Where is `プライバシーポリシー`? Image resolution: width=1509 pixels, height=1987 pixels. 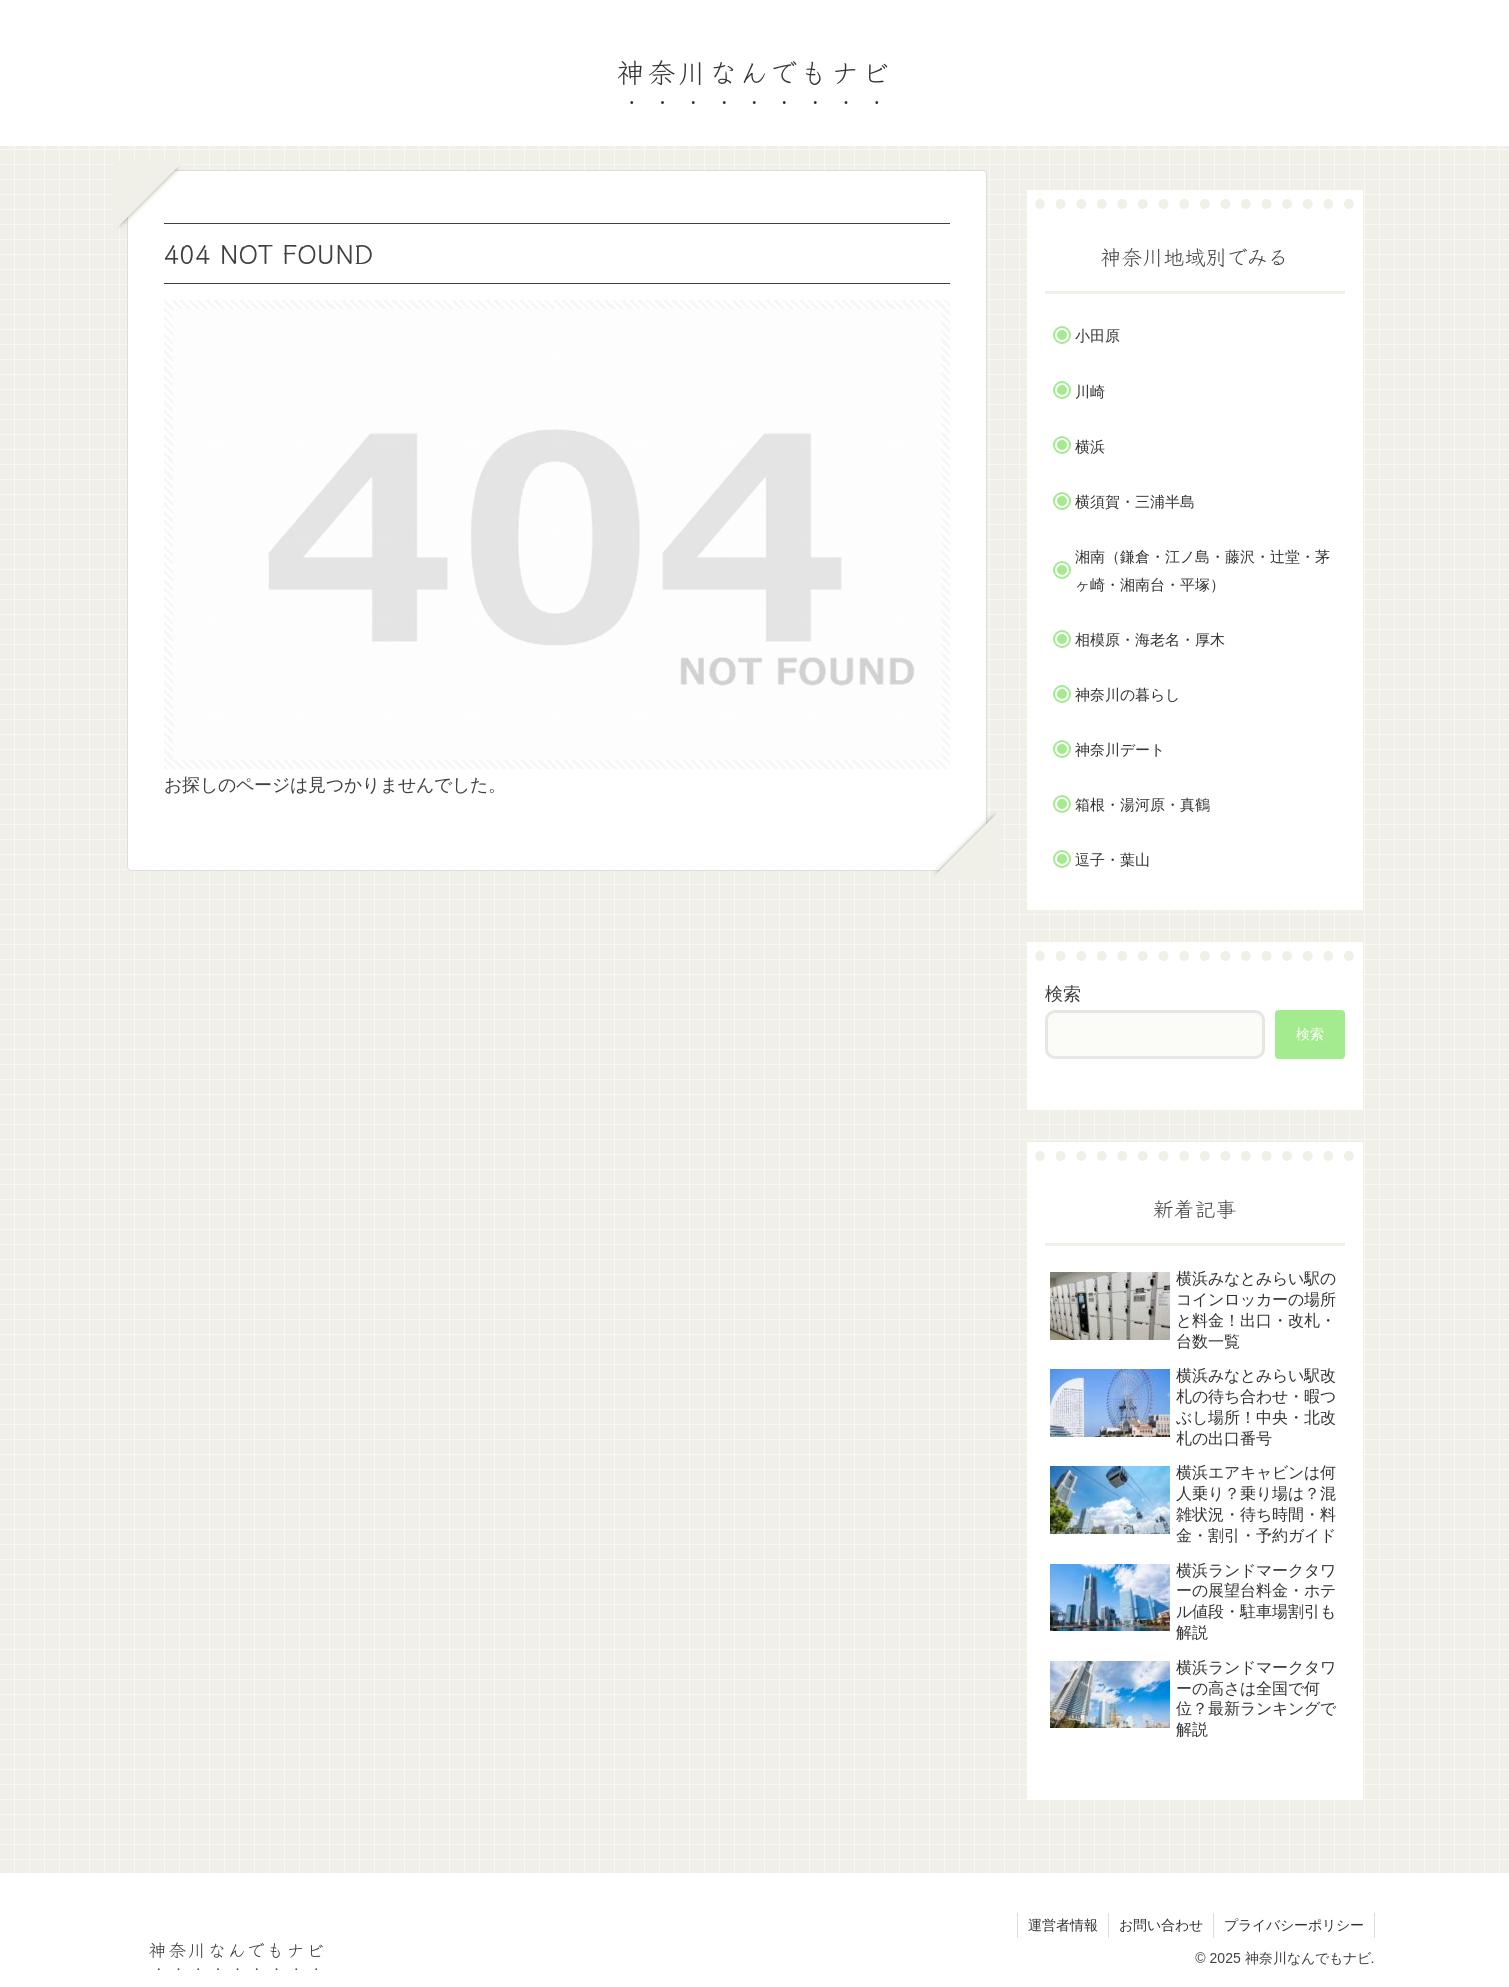 プライバシーポリシー is located at coordinates (1294, 1925).